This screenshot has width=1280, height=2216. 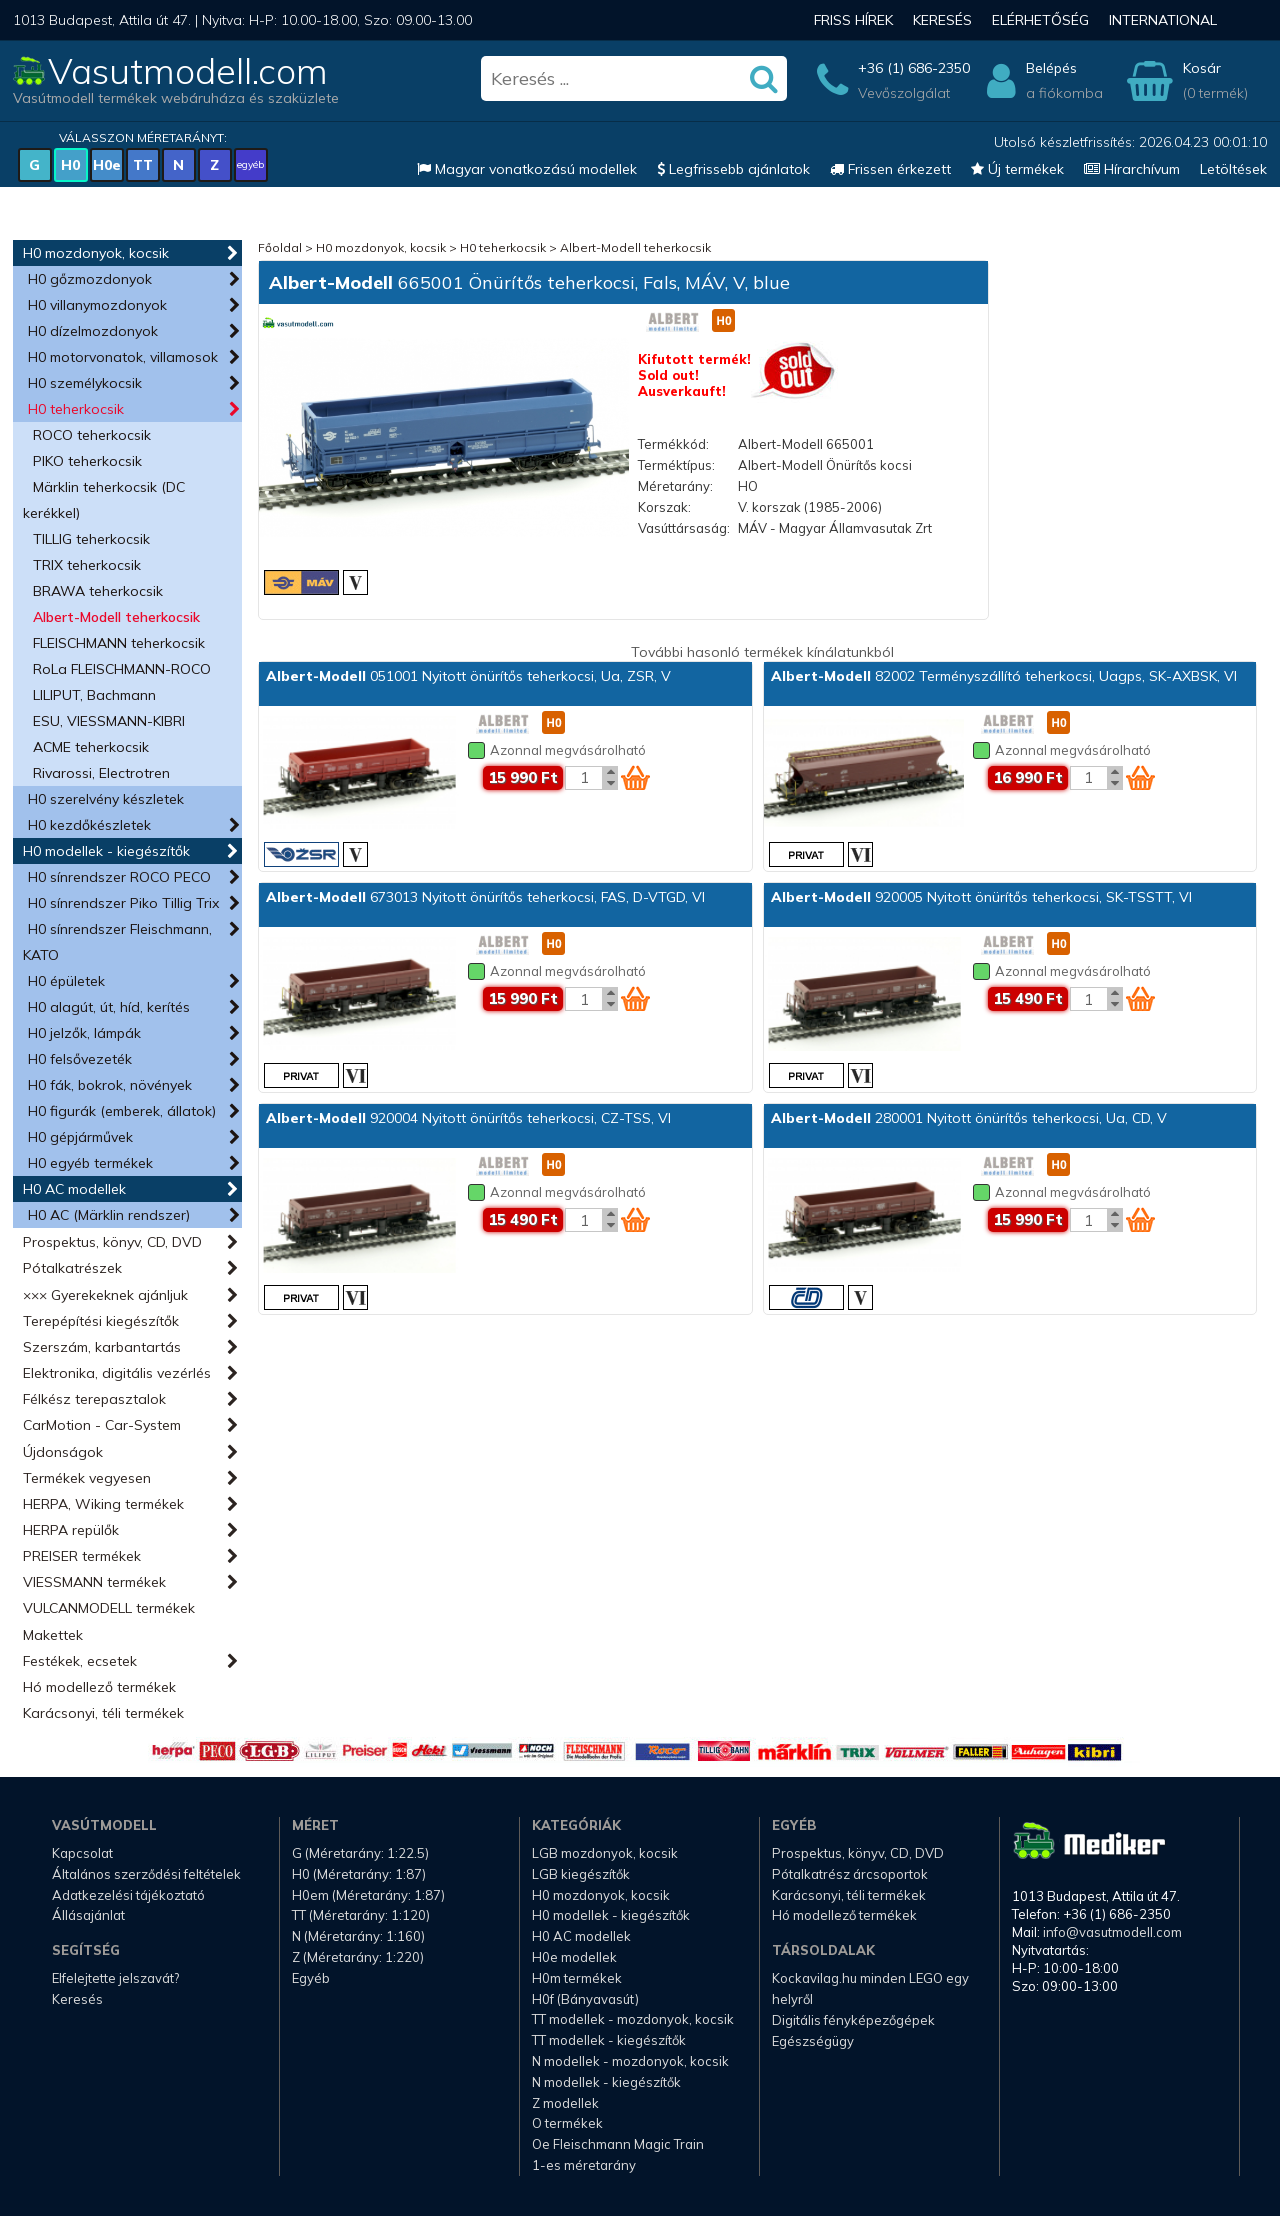 What do you see at coordinates (106, 799) in the screenshot?
I see `H0 szerelvény készletek` at bounding box center [106, 799].